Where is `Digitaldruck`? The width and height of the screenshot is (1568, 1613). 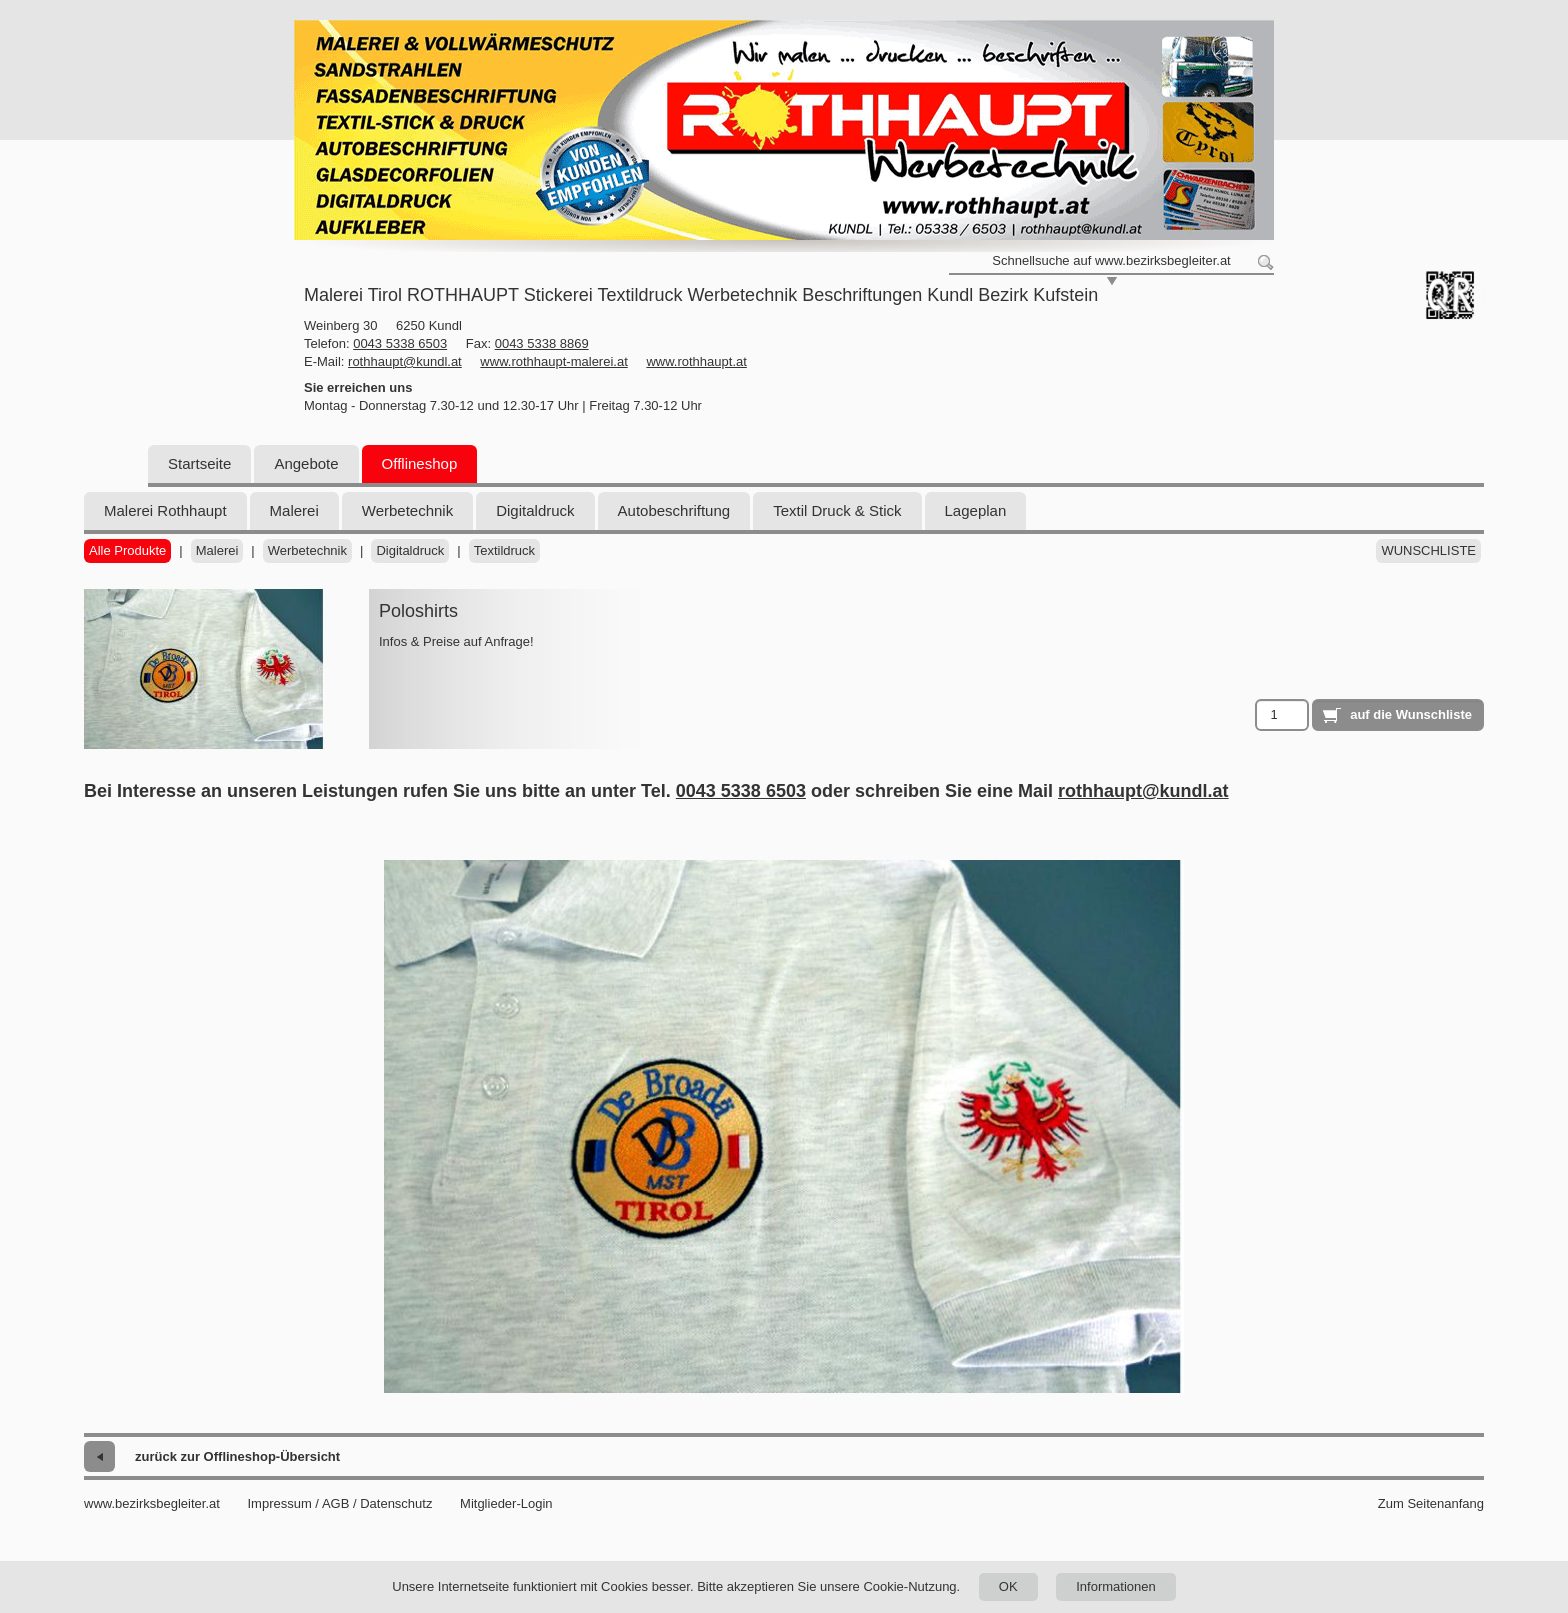
Digitaldruck is located at coordinates (535, 510).